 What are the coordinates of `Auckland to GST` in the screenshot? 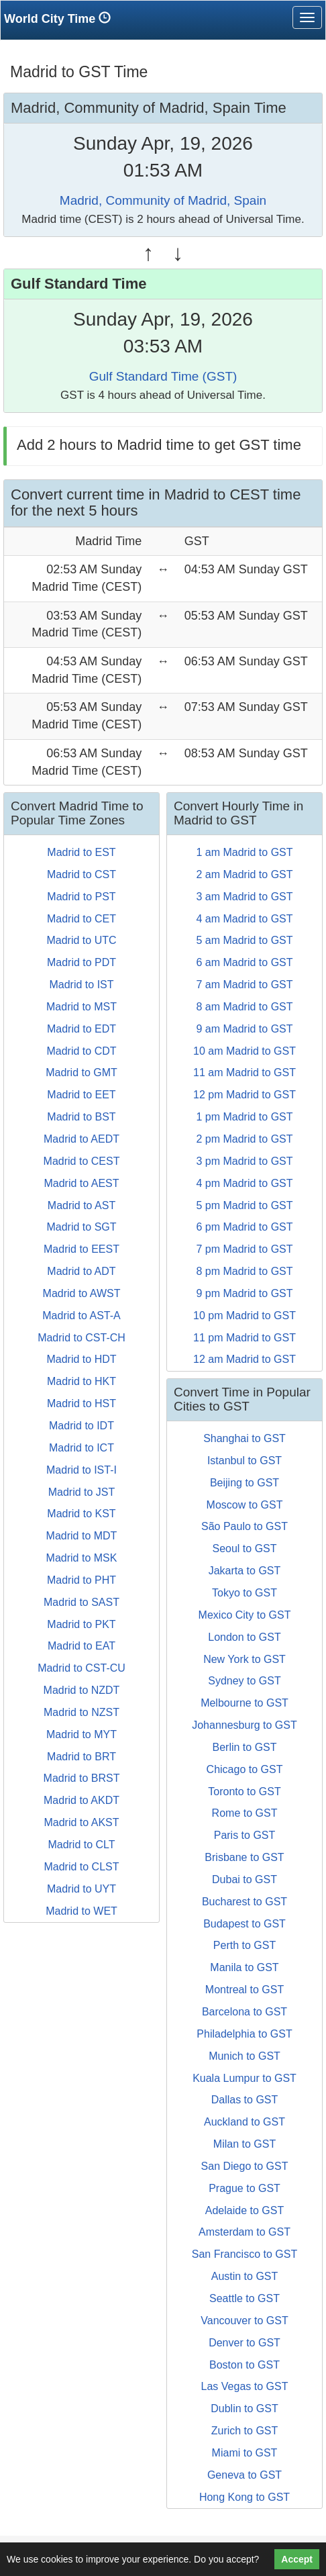 It's located at (244, 2122).